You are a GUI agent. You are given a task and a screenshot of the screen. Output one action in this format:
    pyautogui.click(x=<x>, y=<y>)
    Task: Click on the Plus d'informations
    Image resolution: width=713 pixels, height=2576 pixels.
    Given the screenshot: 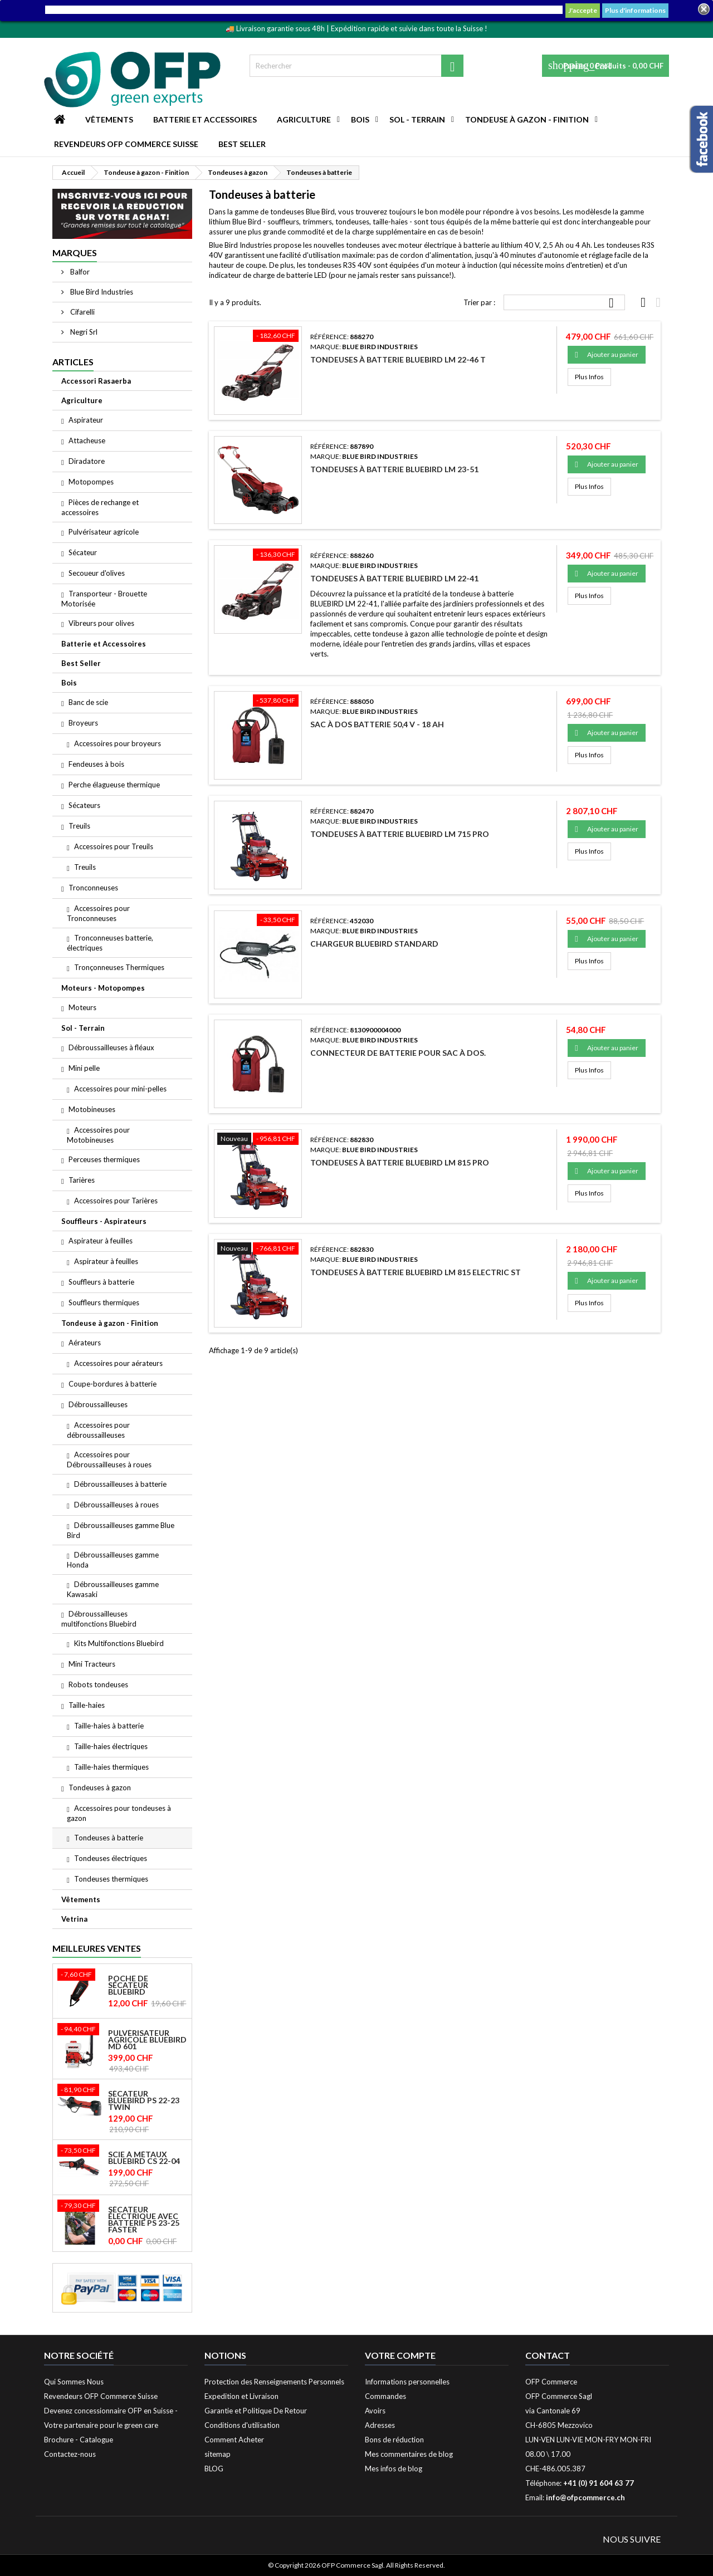 What is the action you would take?
    pyautogui.click(x=635, y=10)
    